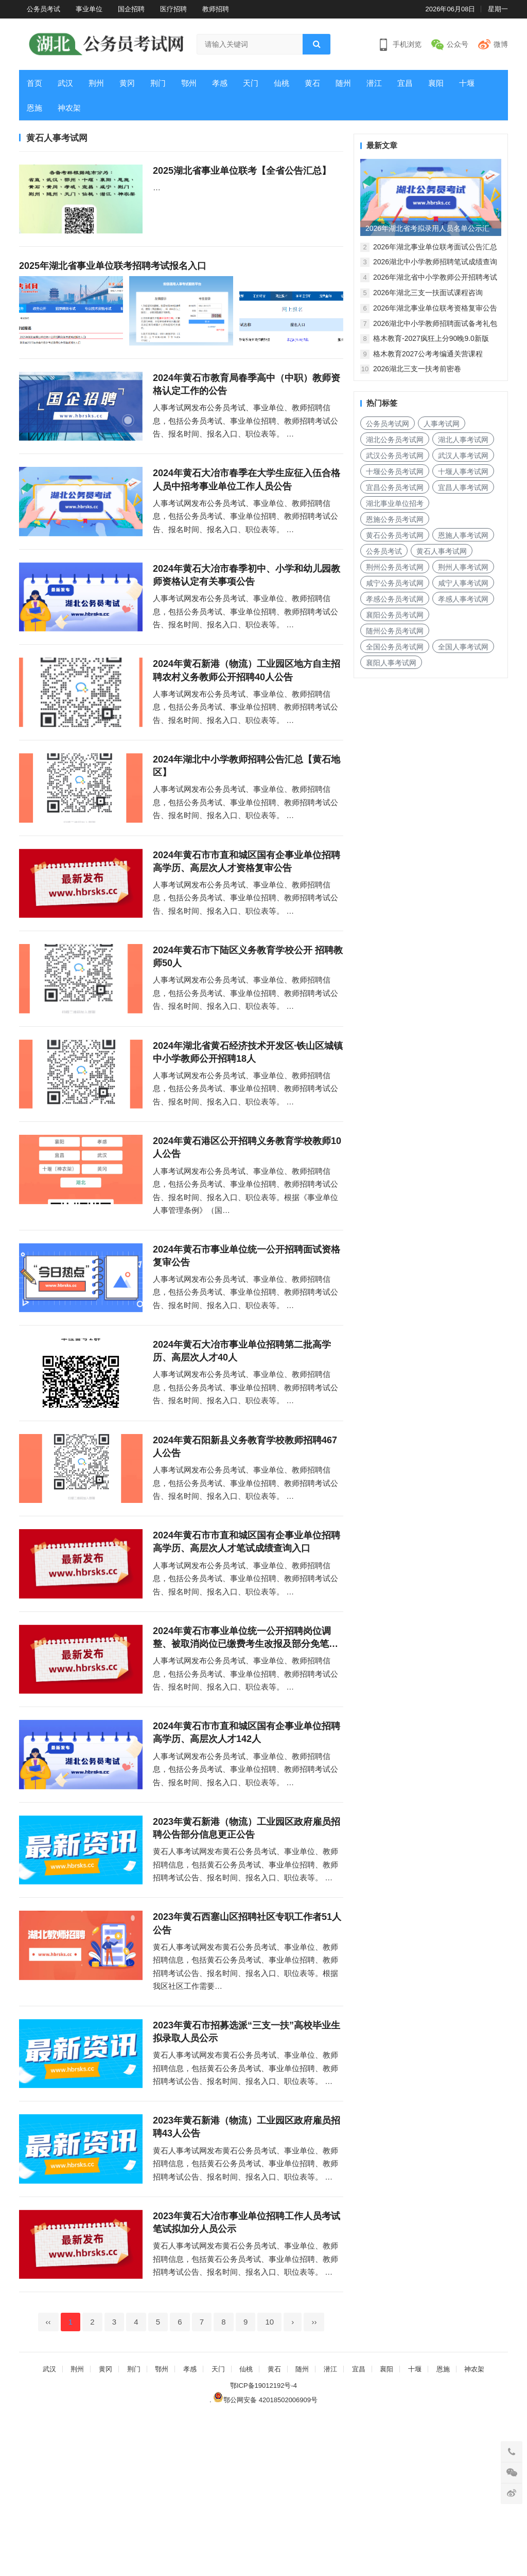 This screenshot has height=2576, width=527. Describe the element at coordinates (246, 503) in the screenshot. I see `2024年黄石大冶市春季在大学生应征入伍合格人员中招考事业单位工作人员公告` at that location.